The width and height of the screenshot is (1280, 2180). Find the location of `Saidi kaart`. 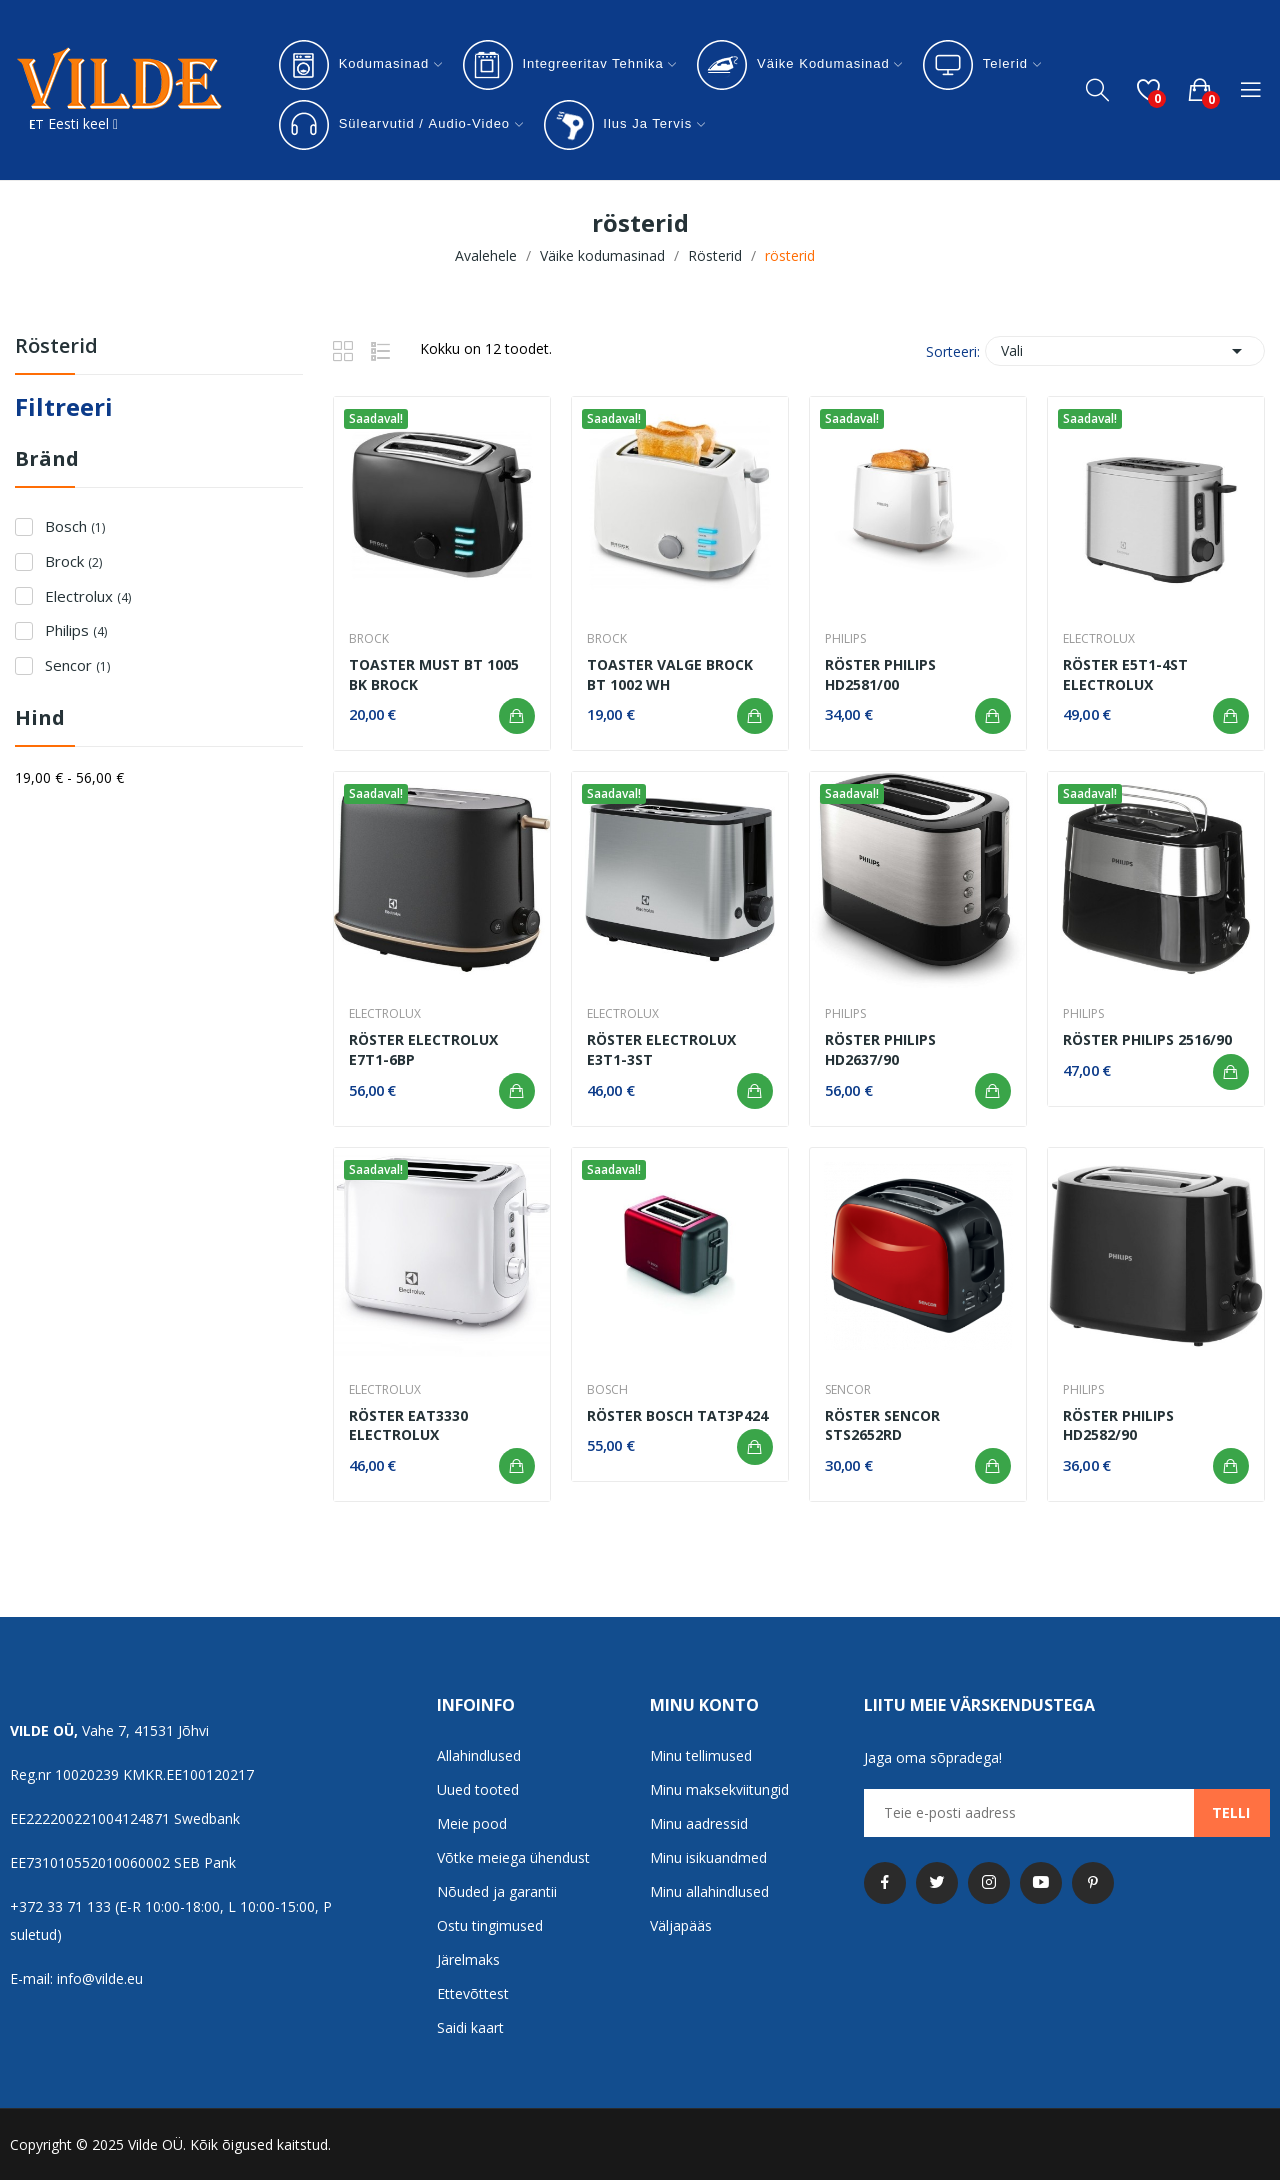

Saidi kaart is located at coordinates (470, 2027).